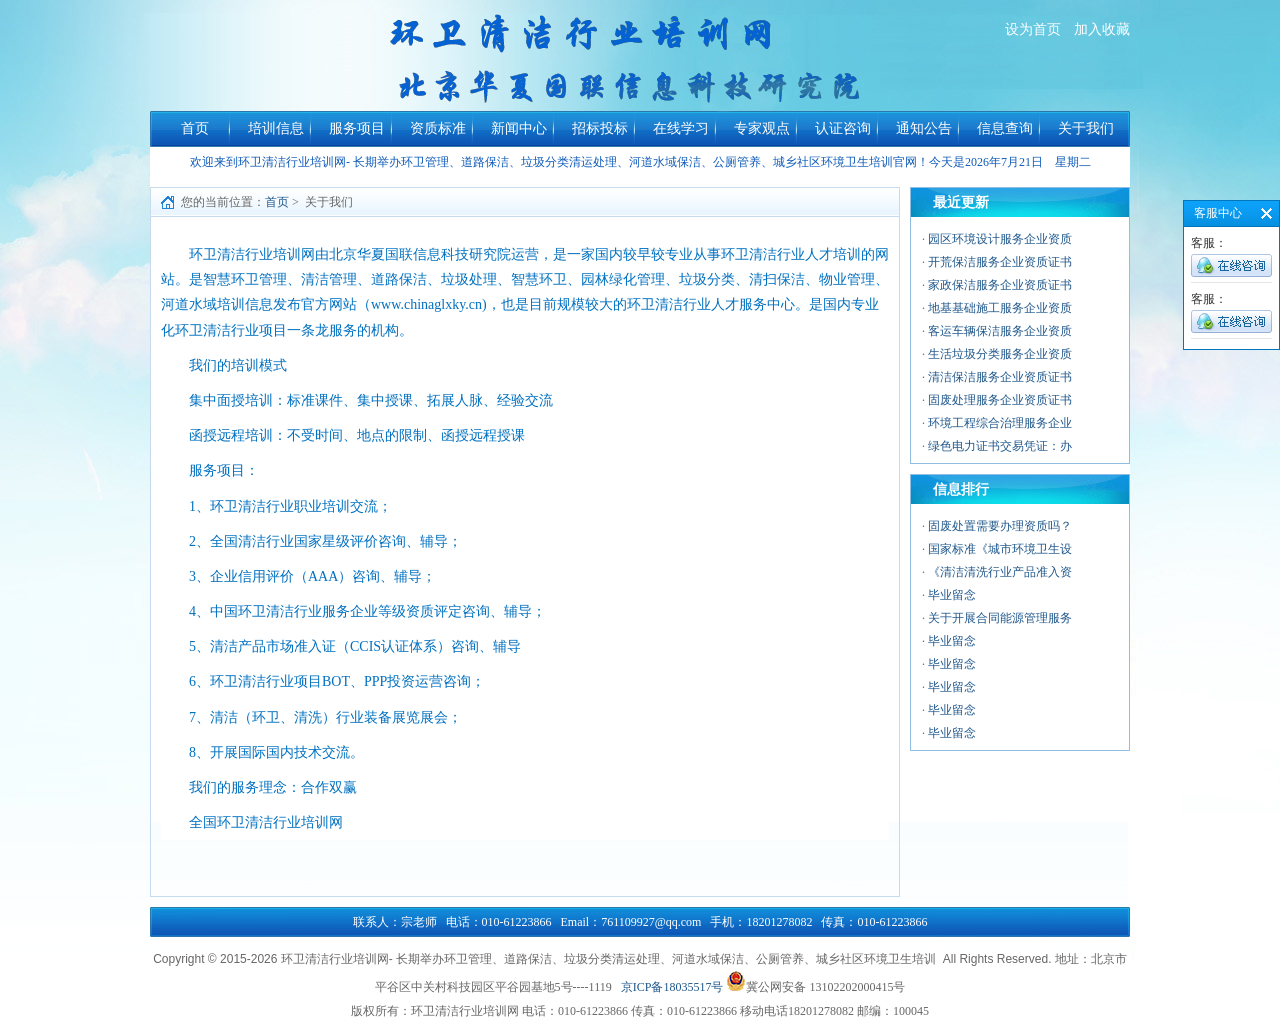 The width and height of the screenshot is (1280, 1023). I want to click on 清洁保洁服务企业资质证书, so click(1000, 377).